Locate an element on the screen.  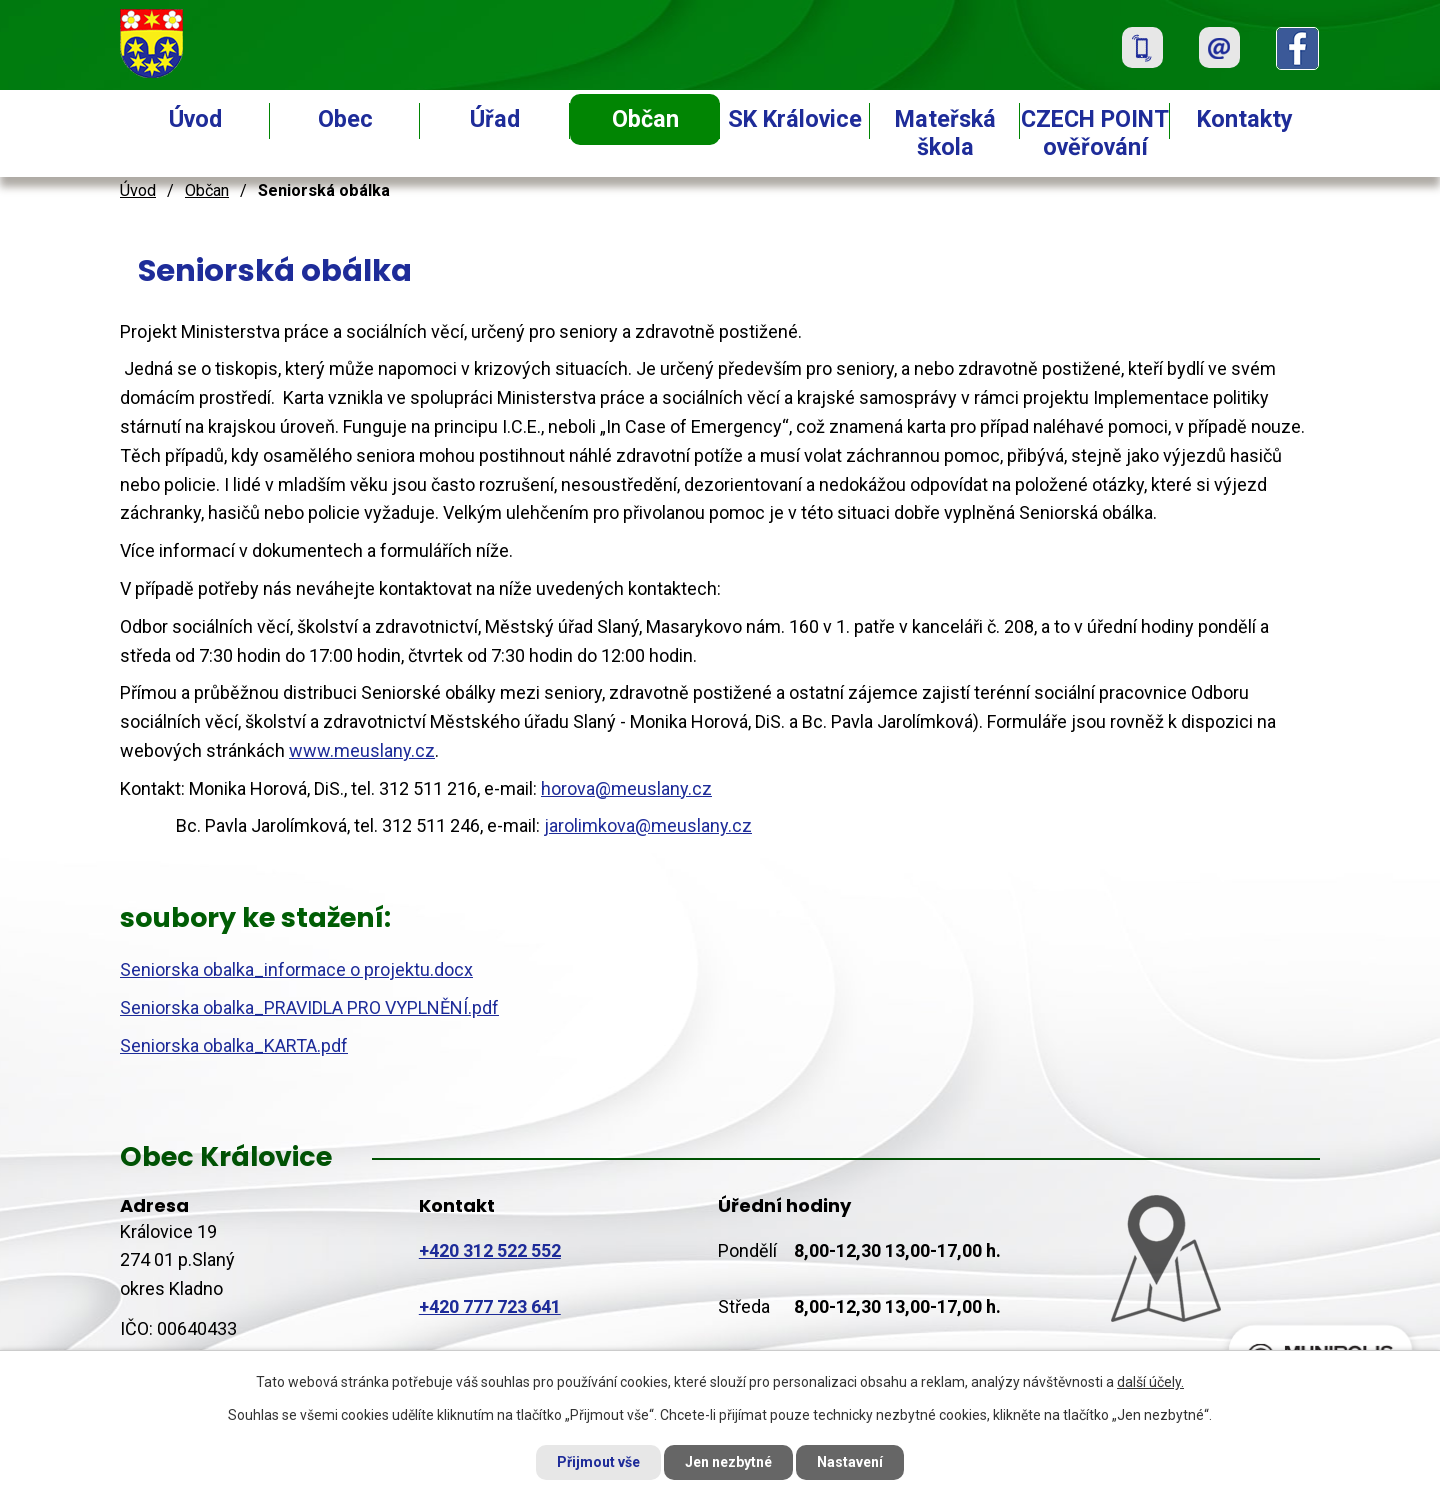
Nastavení is located at coordinates (850, 1462).